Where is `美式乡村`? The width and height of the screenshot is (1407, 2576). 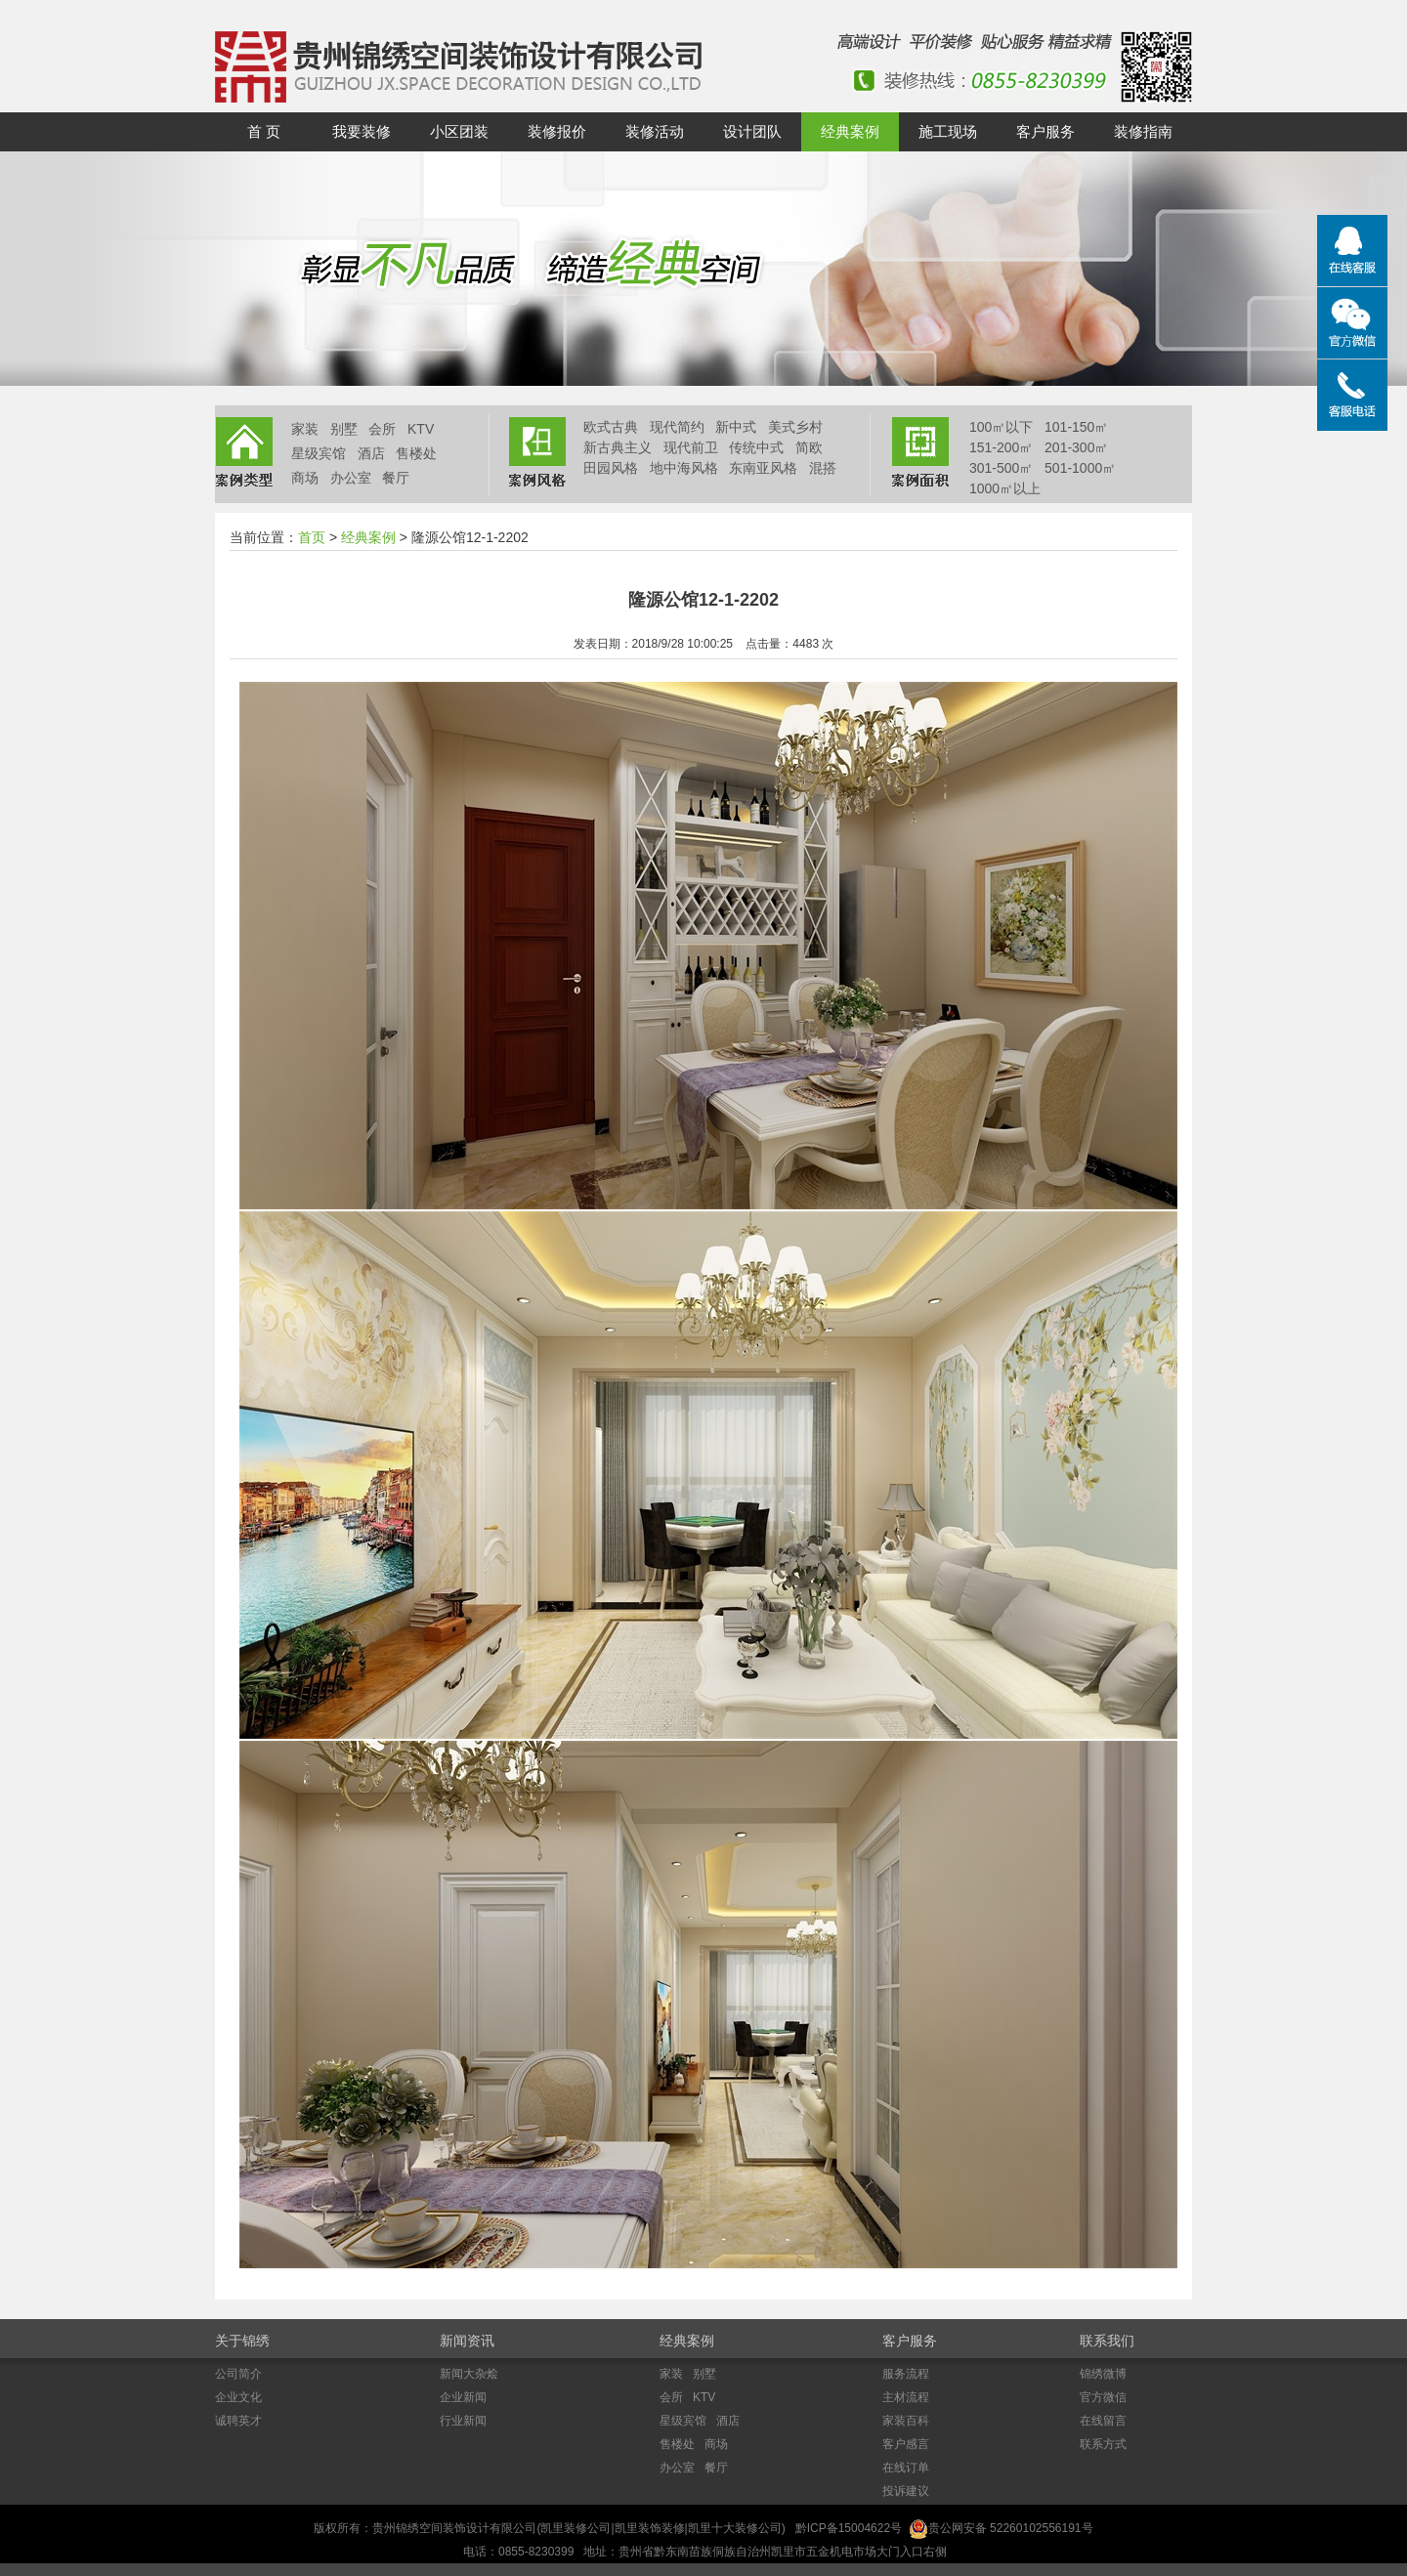 美式乡村 is located at coordinates (795, 427).